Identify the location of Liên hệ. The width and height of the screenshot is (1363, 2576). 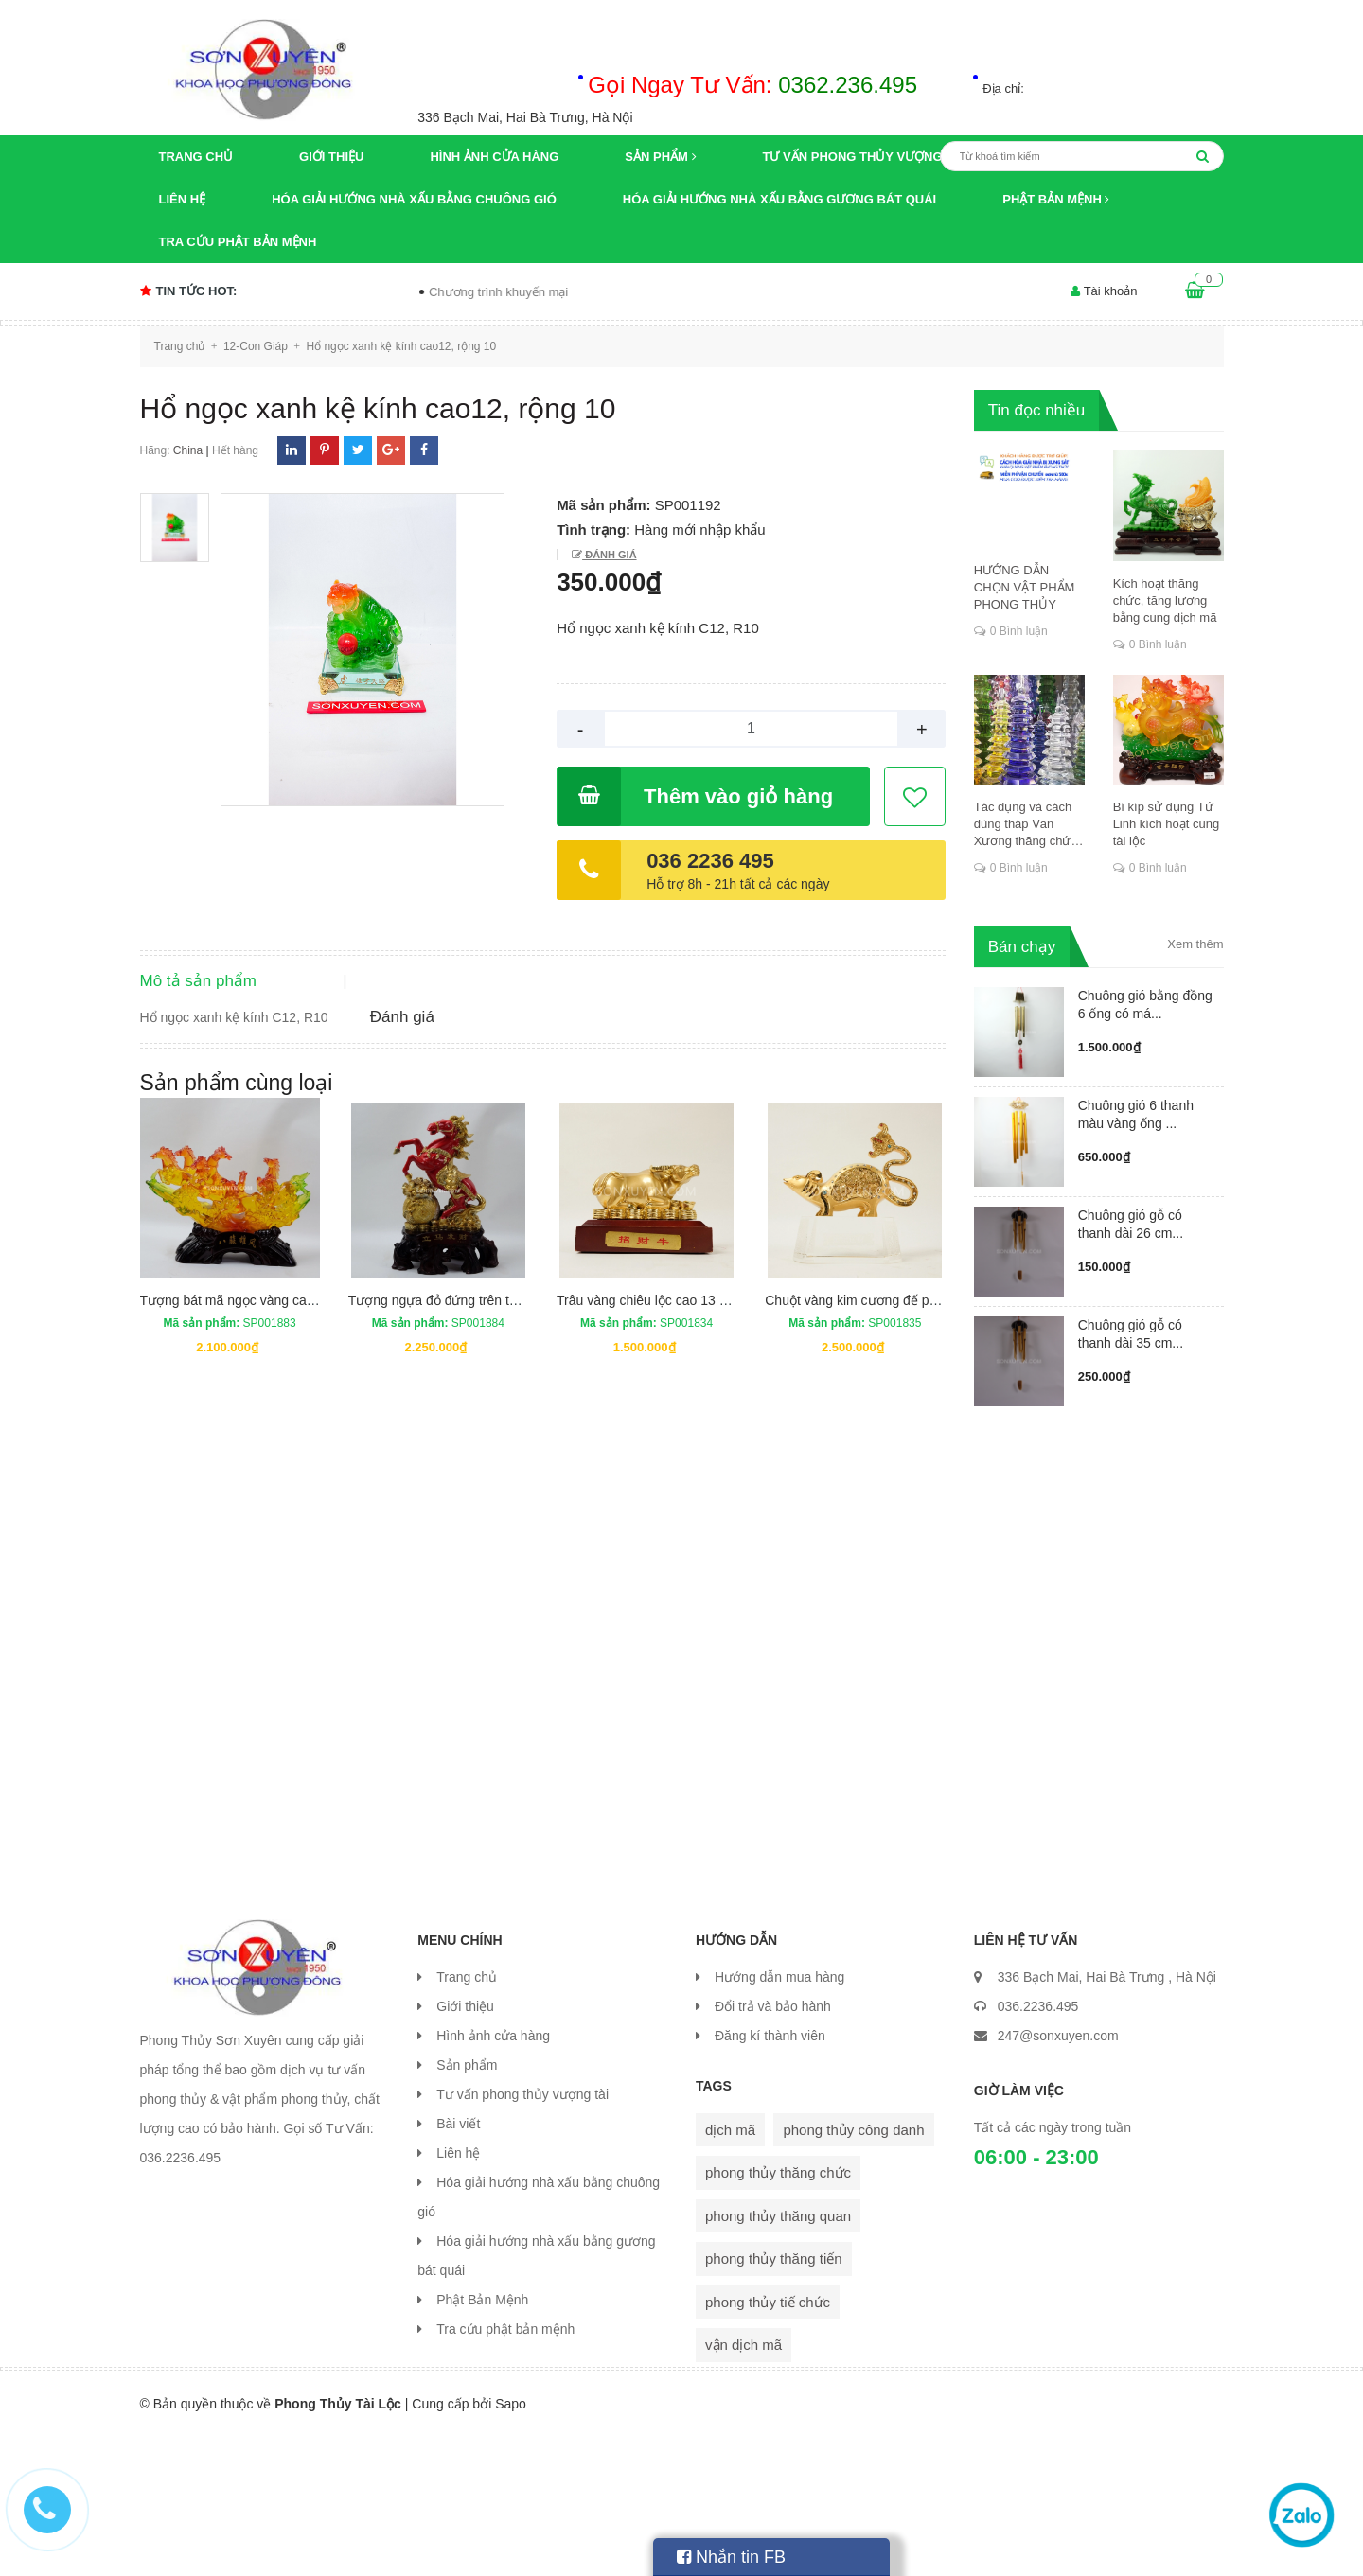
(182, 199).